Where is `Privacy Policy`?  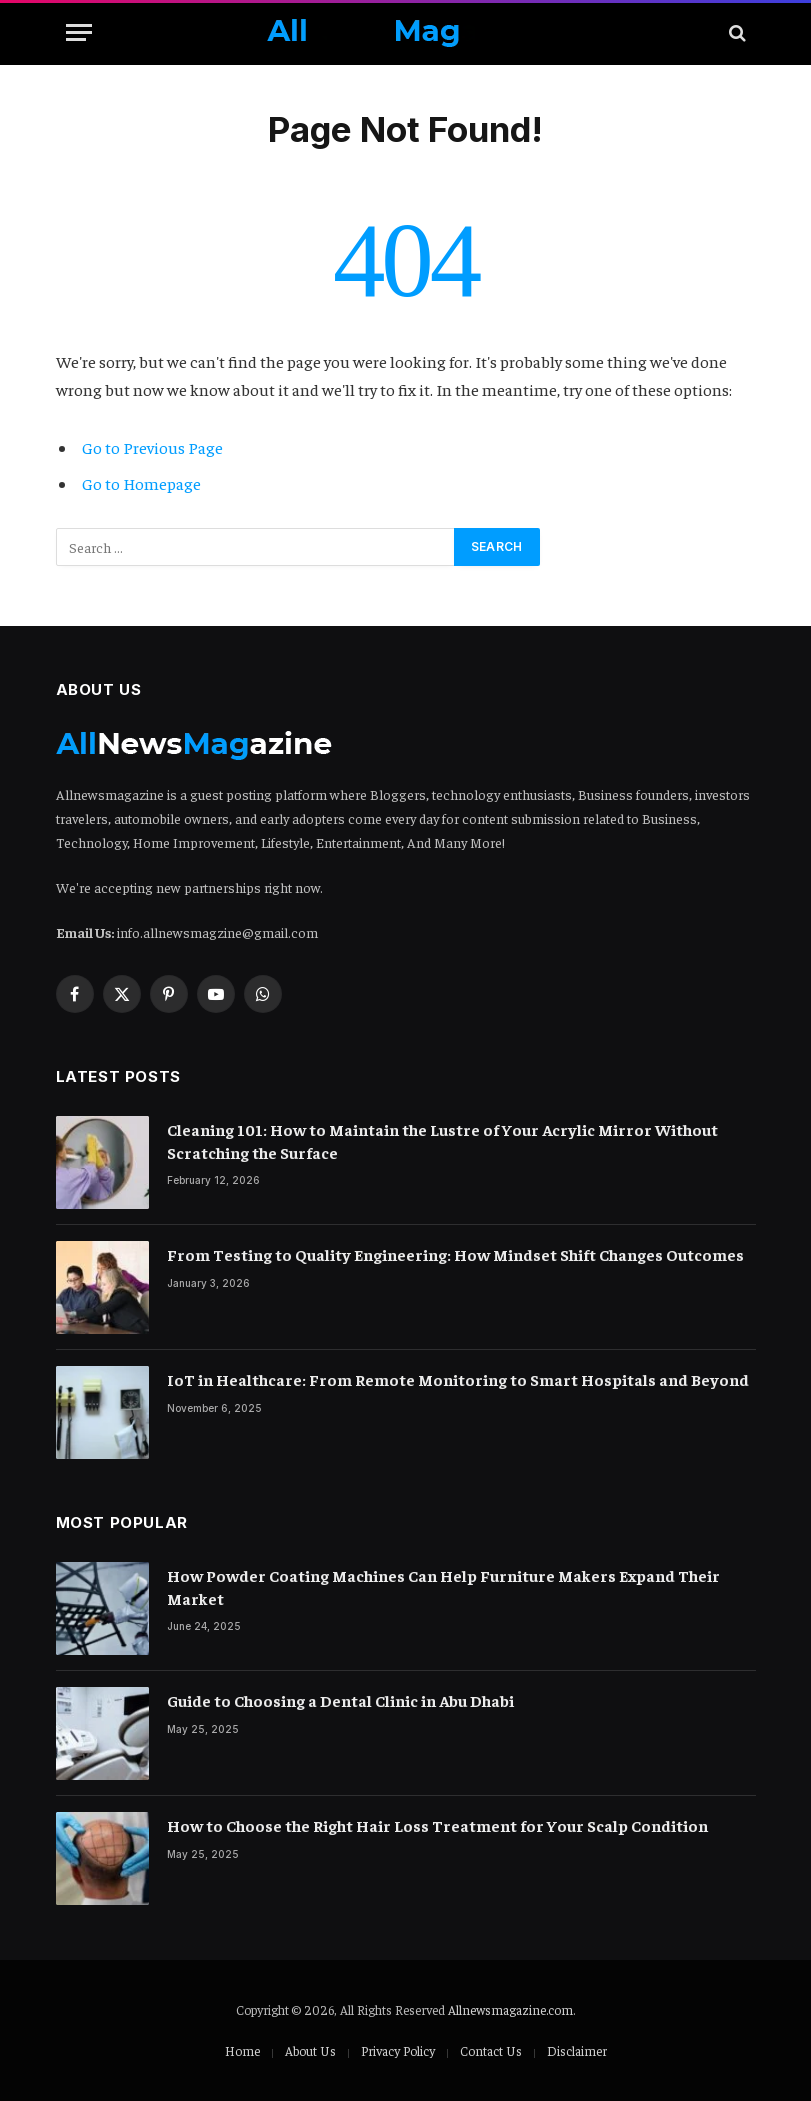 Privacy Policy is located at coordinates (398, 2050).